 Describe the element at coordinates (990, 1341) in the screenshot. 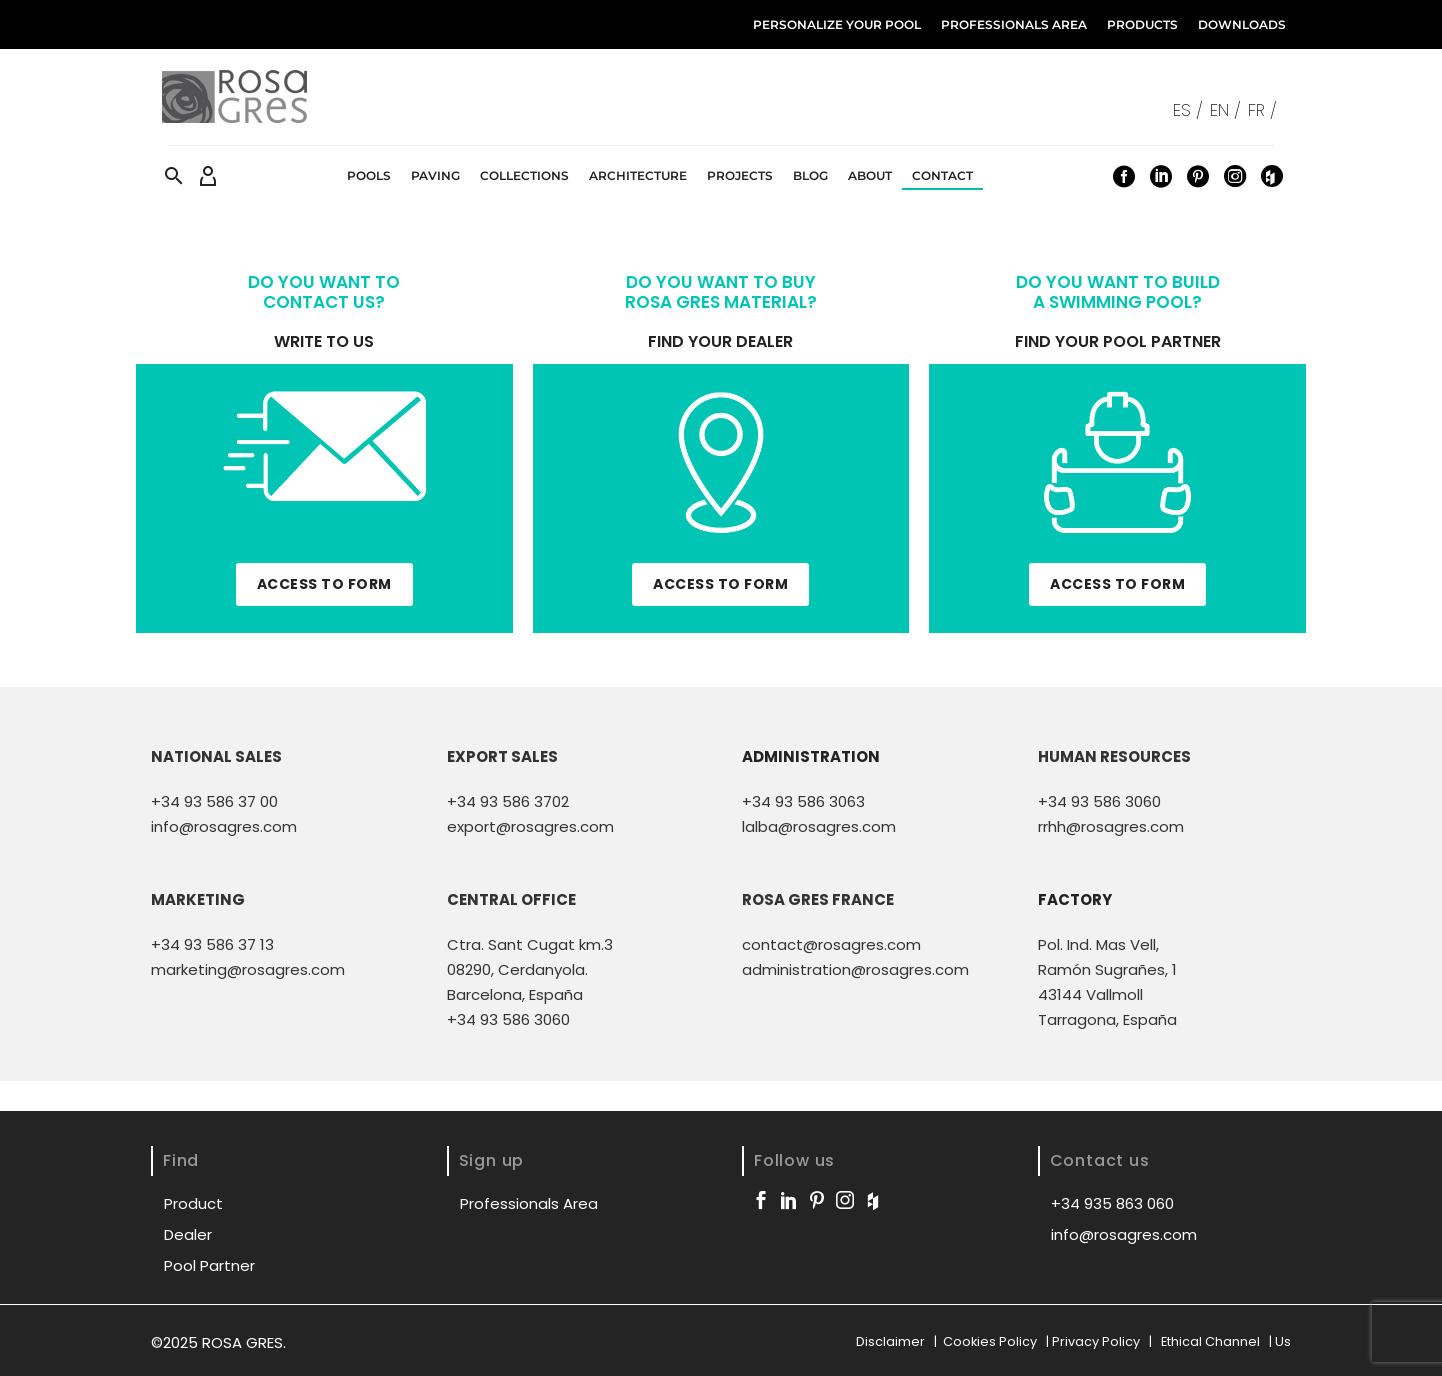

I see `Cookies Policy` at that location.